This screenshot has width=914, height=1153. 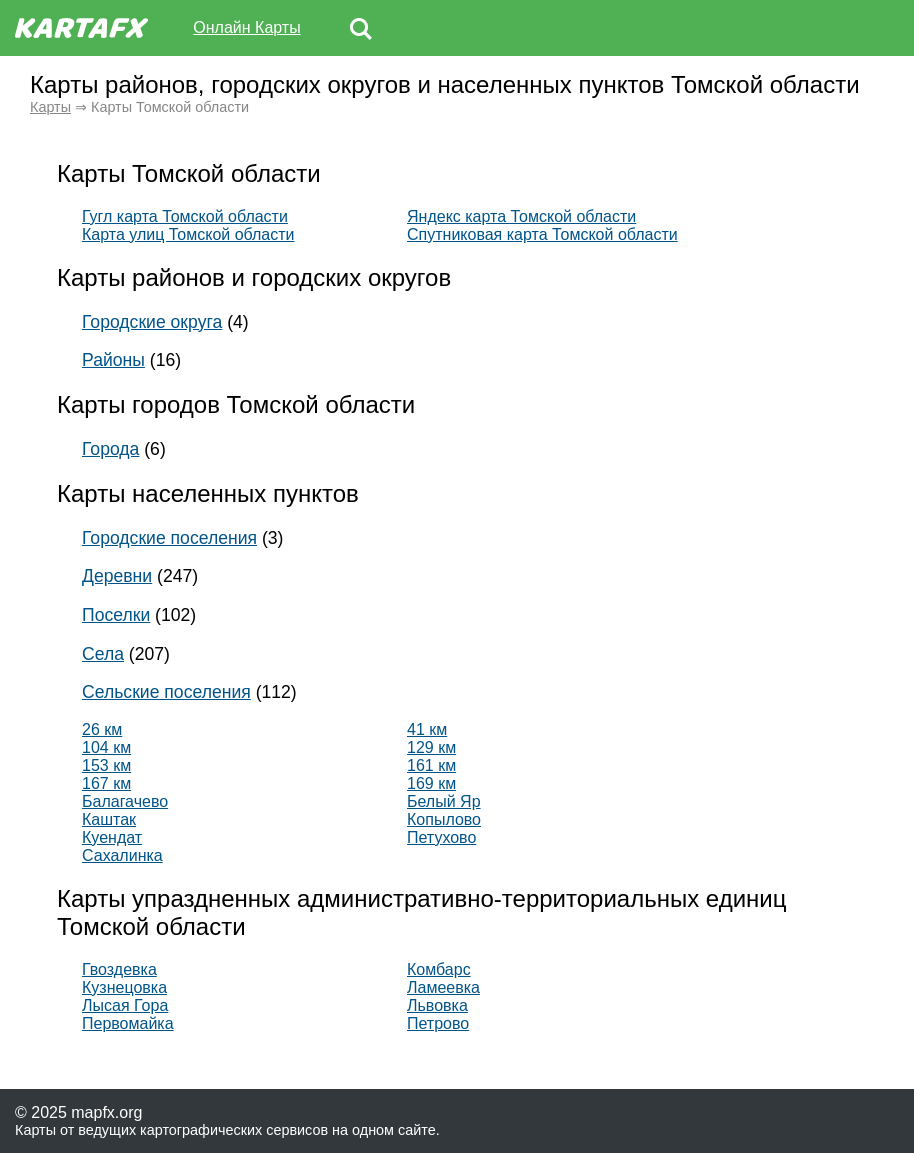 I want to click on Онлайн Карты, so click(x=246, y=27).